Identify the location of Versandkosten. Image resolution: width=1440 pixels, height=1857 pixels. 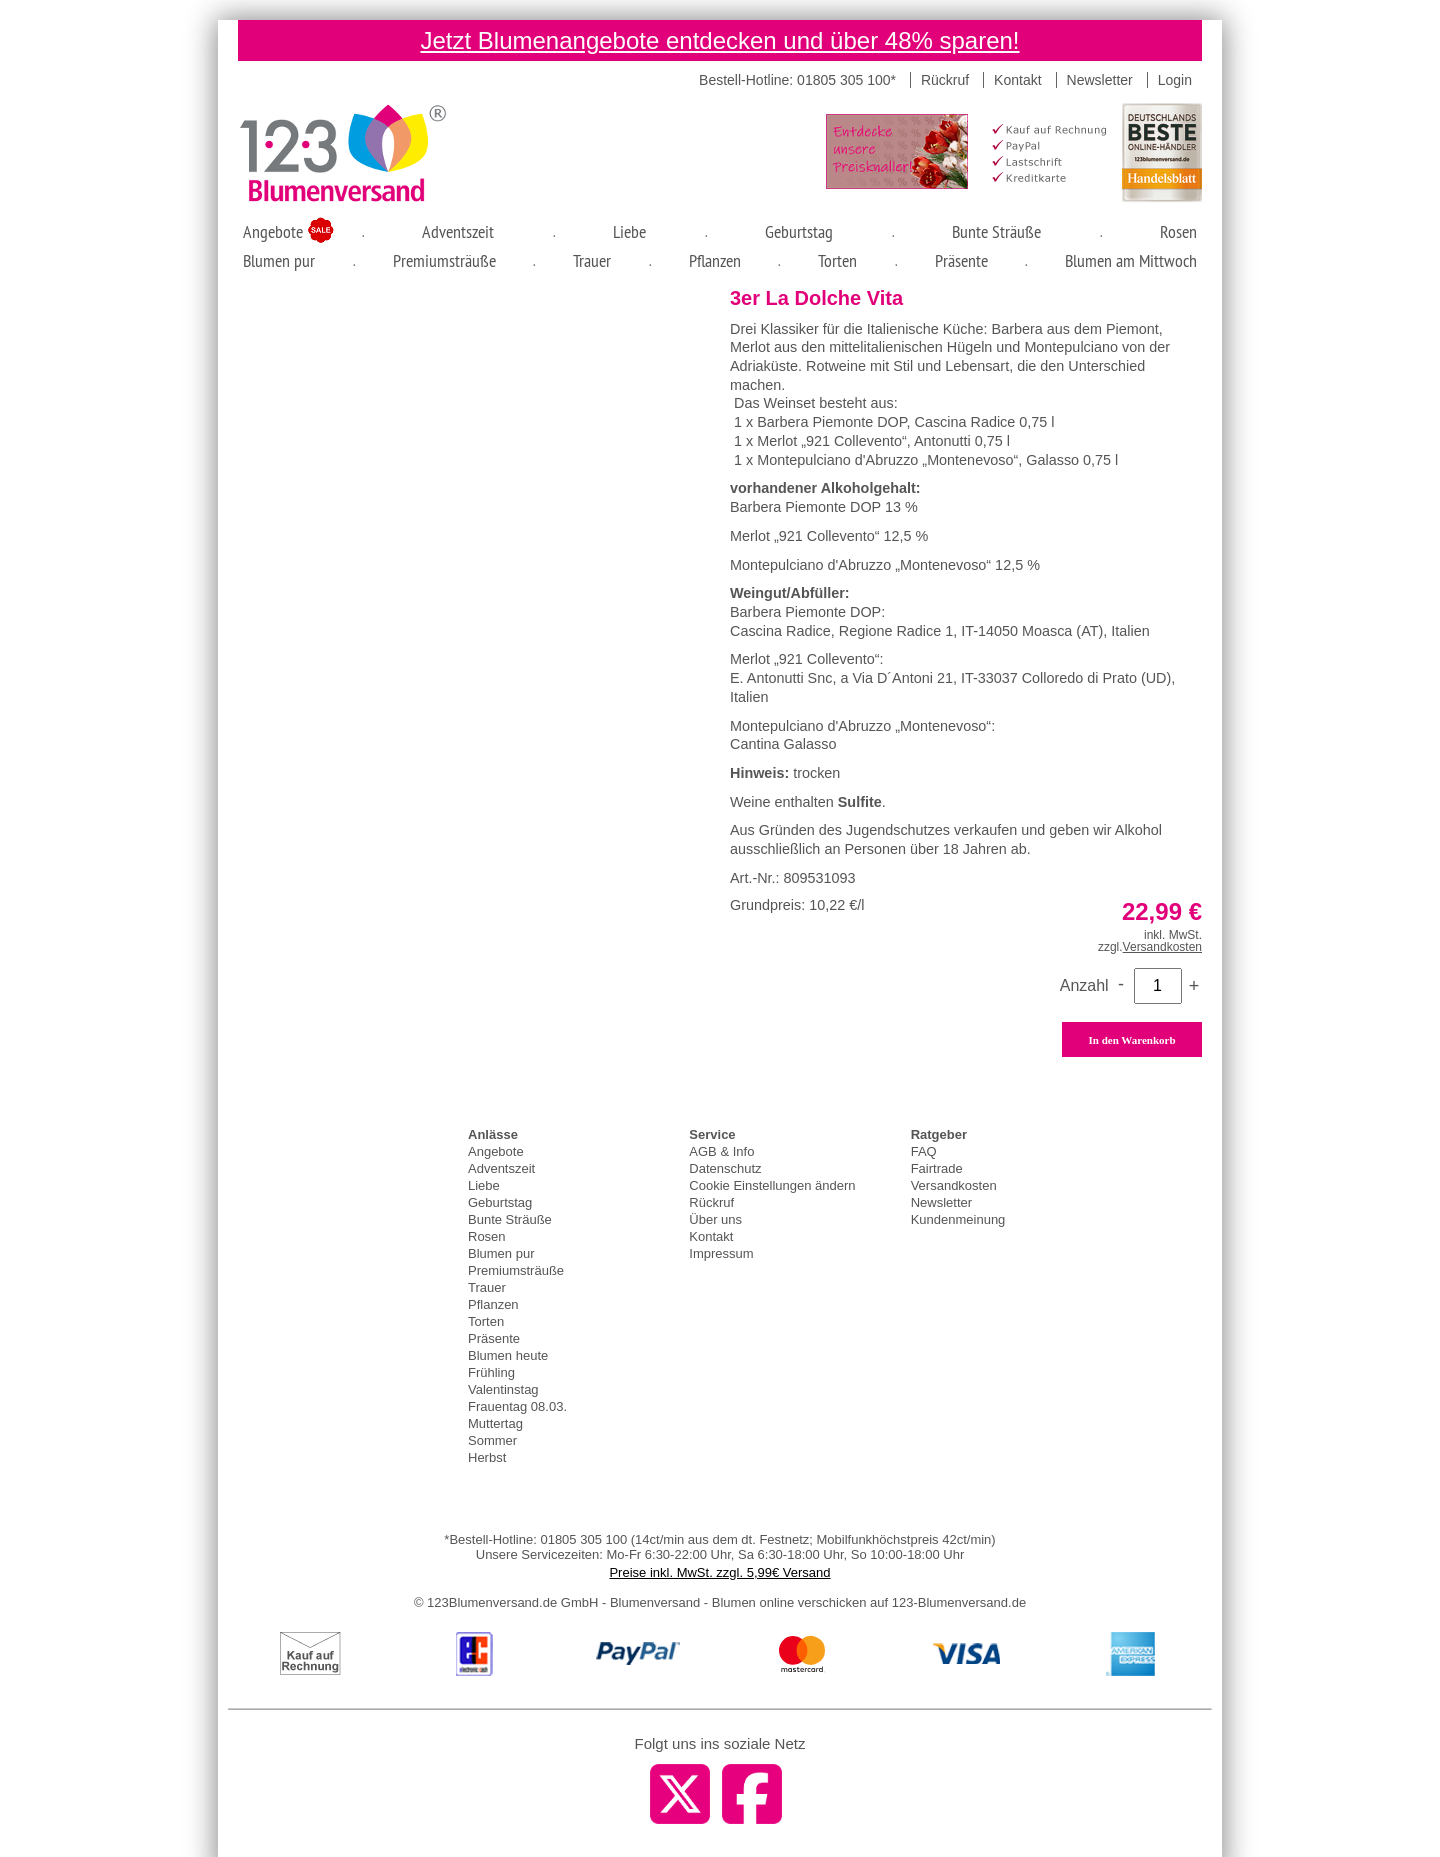
(954, 1185).